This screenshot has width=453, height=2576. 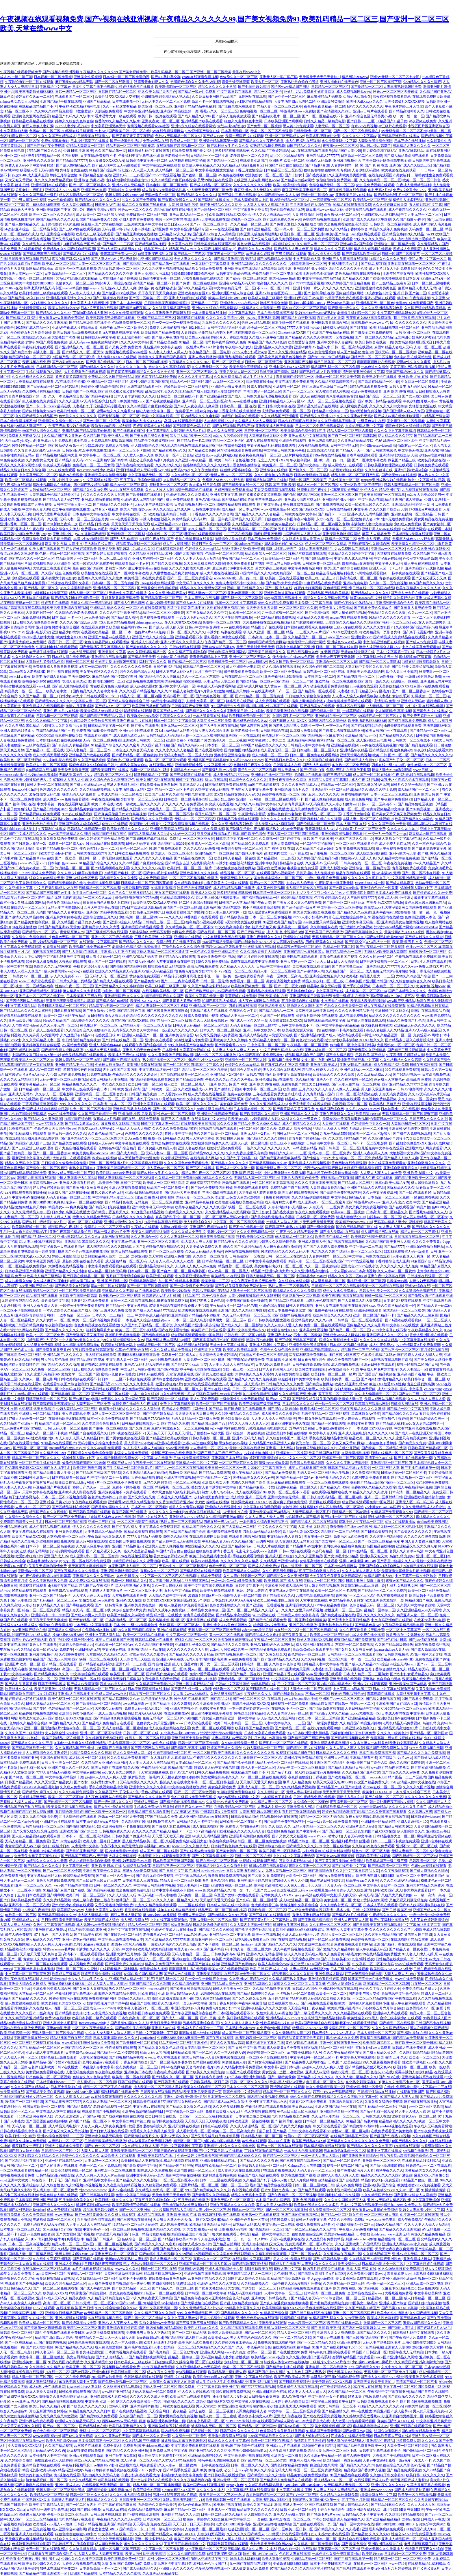 I want to click on 无码人妻久久一区二区三区免费, so click(x=166, y=101).